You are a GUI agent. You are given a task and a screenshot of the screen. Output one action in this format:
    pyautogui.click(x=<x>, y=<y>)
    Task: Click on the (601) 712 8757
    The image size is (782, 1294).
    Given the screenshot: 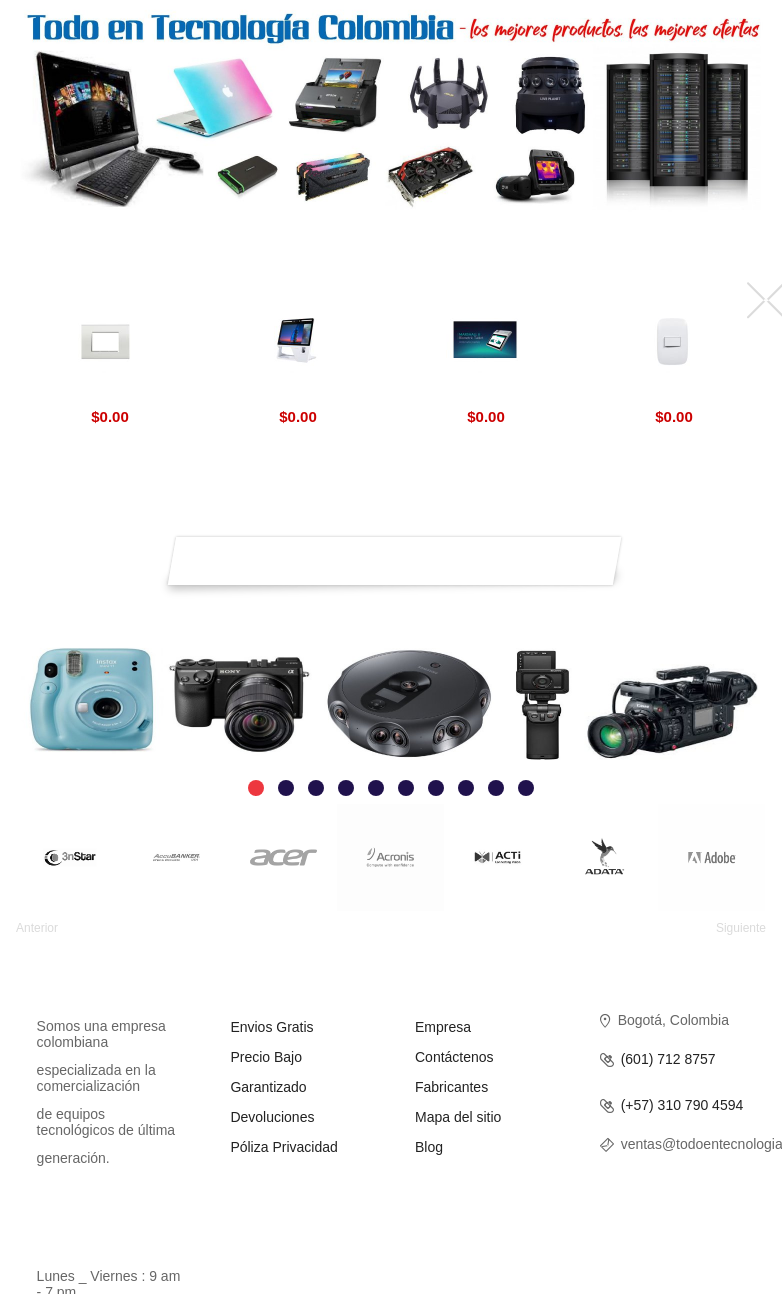 What is the action you would take?
    pyautogui.click(x=668, y=1059)
    